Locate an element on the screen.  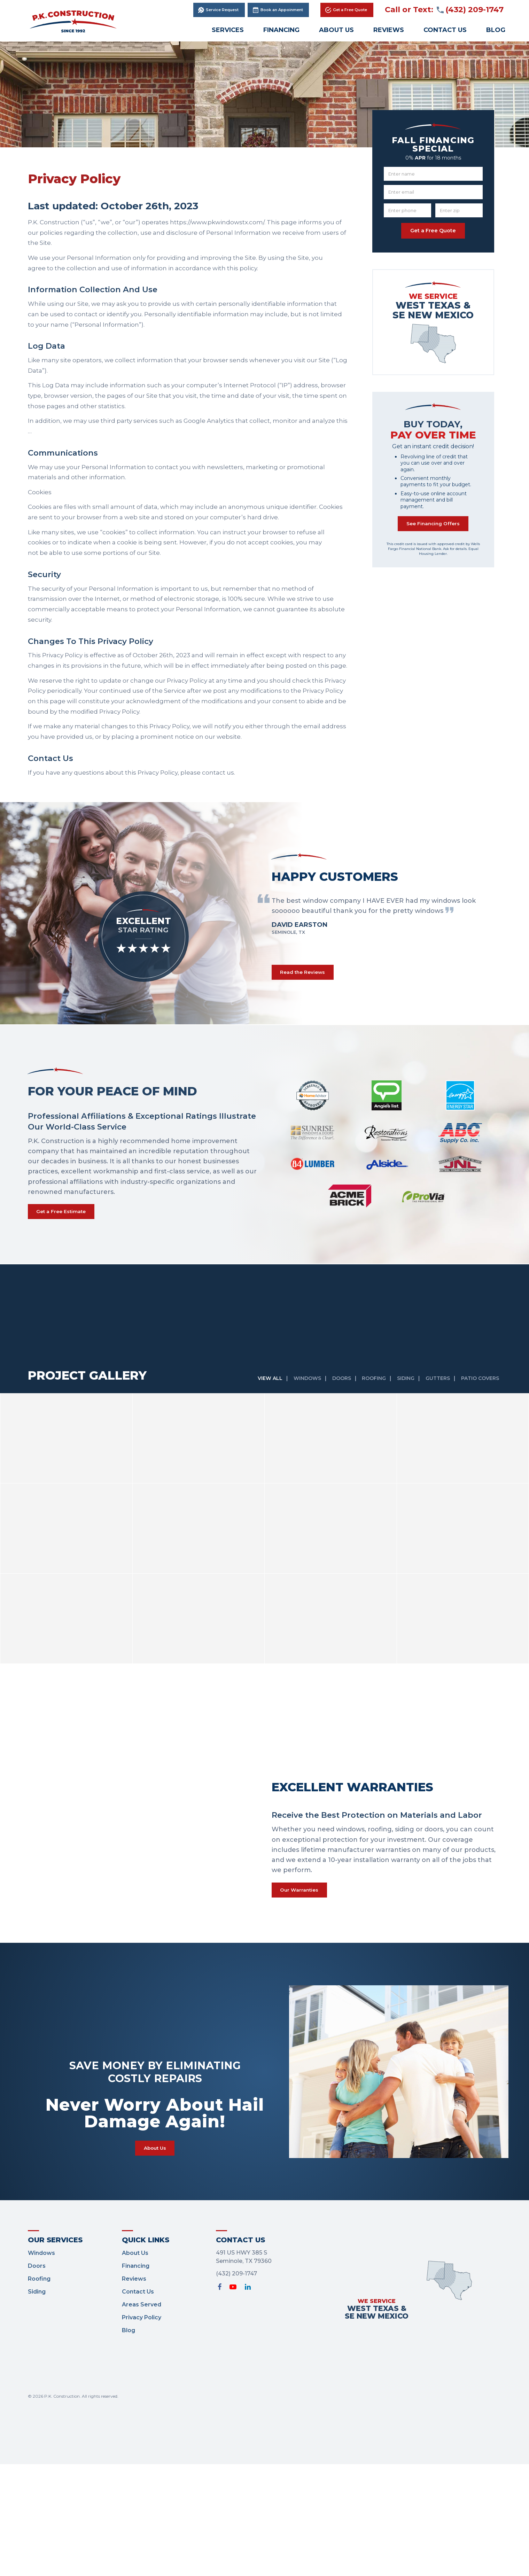
Read the Reviews is located at coordinates (308, 973).